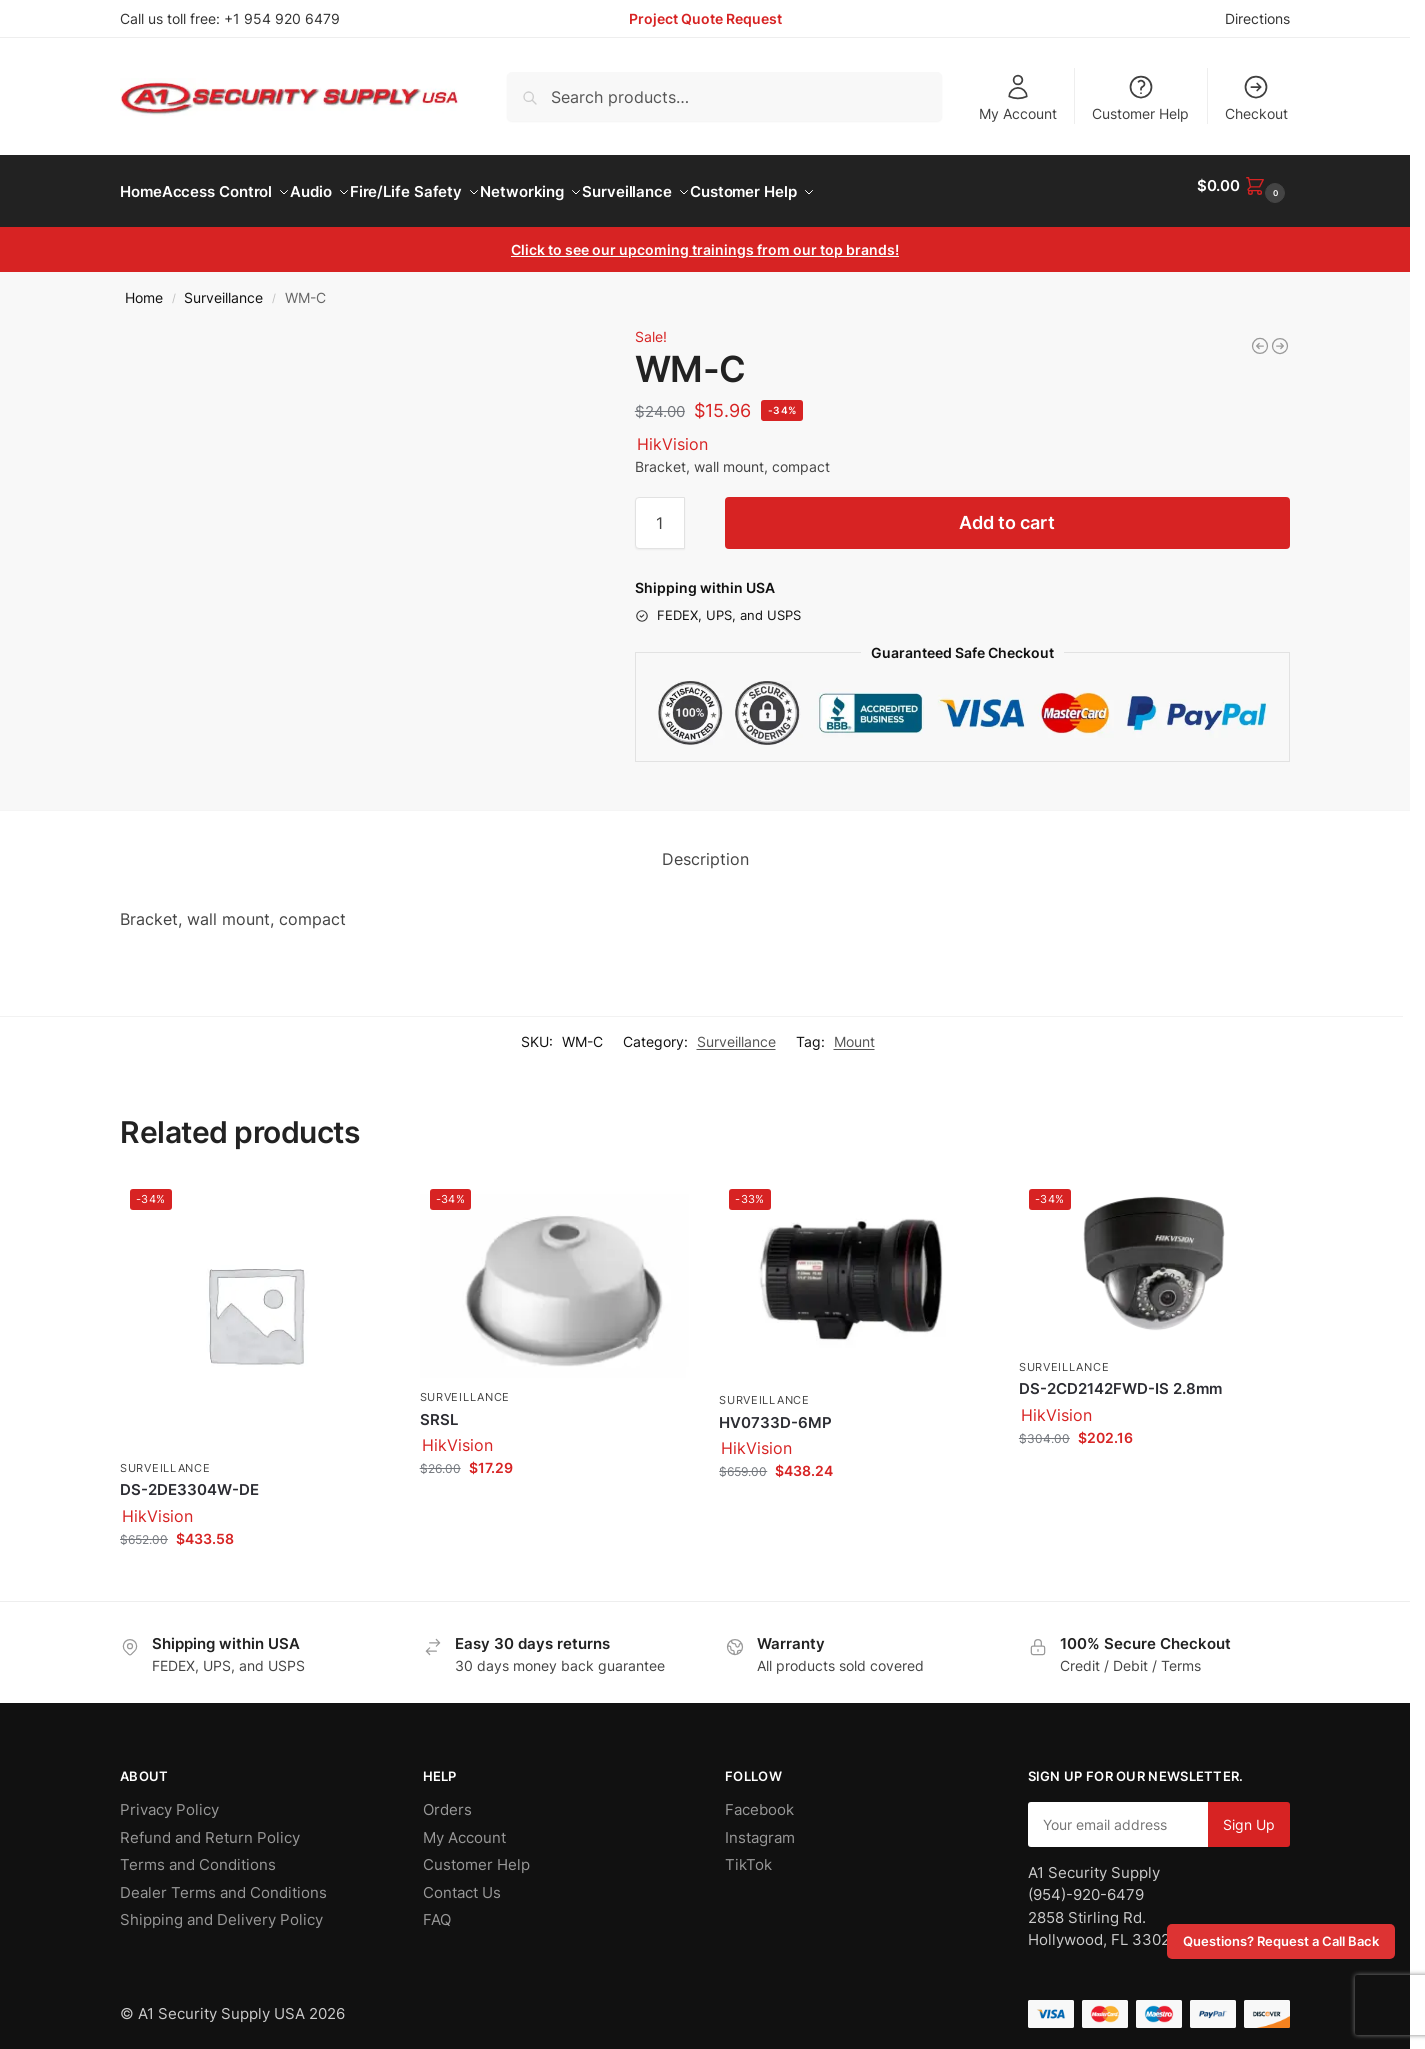 The height and width of the screenshot is (2049, 1425). What do you see at coordinates (1018, 97) in the screenshot?
I see `My Account` at bounding box center [1018, 97].